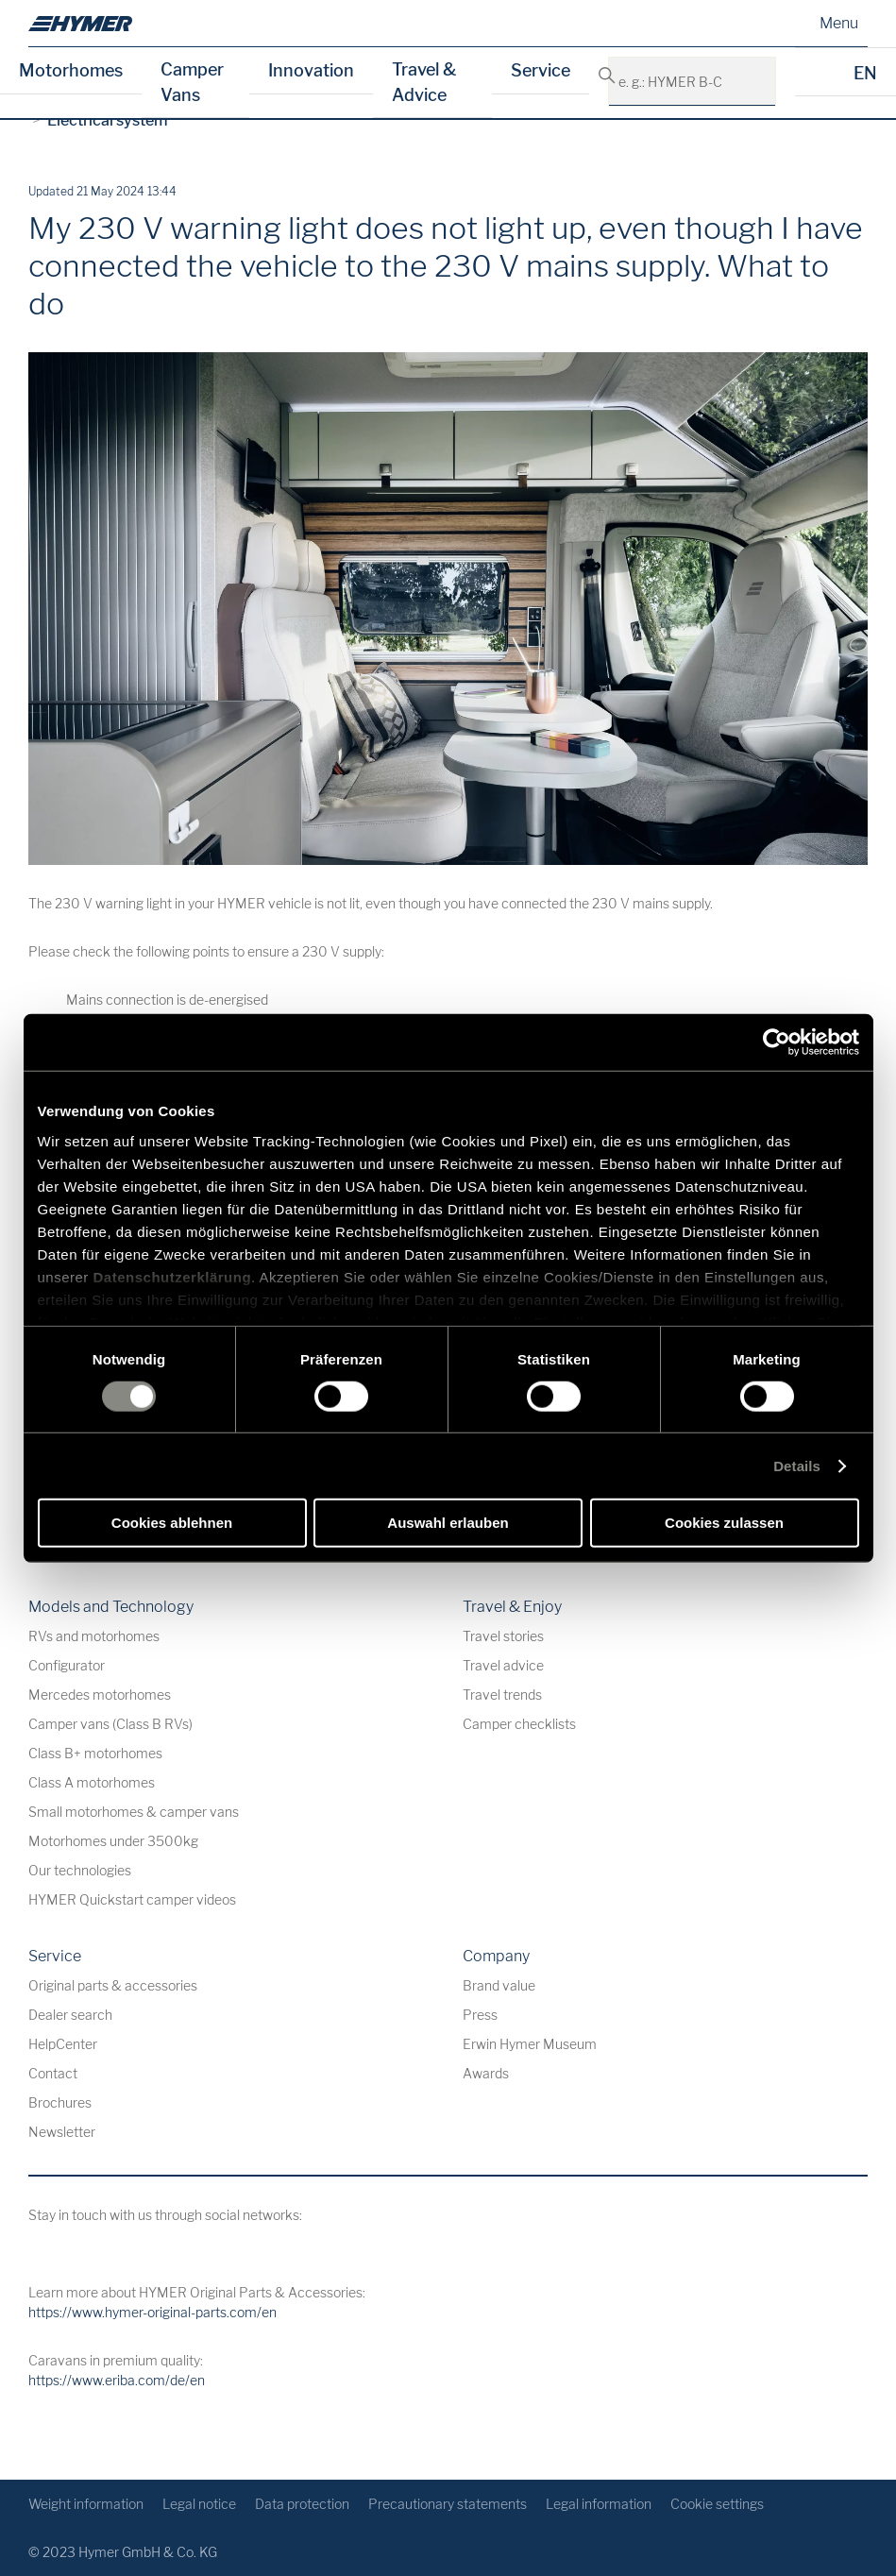  What do you see at coordinates (502, 1694) in the screenshot?
I see `Travel trends` at bounding box center [502, 1694].